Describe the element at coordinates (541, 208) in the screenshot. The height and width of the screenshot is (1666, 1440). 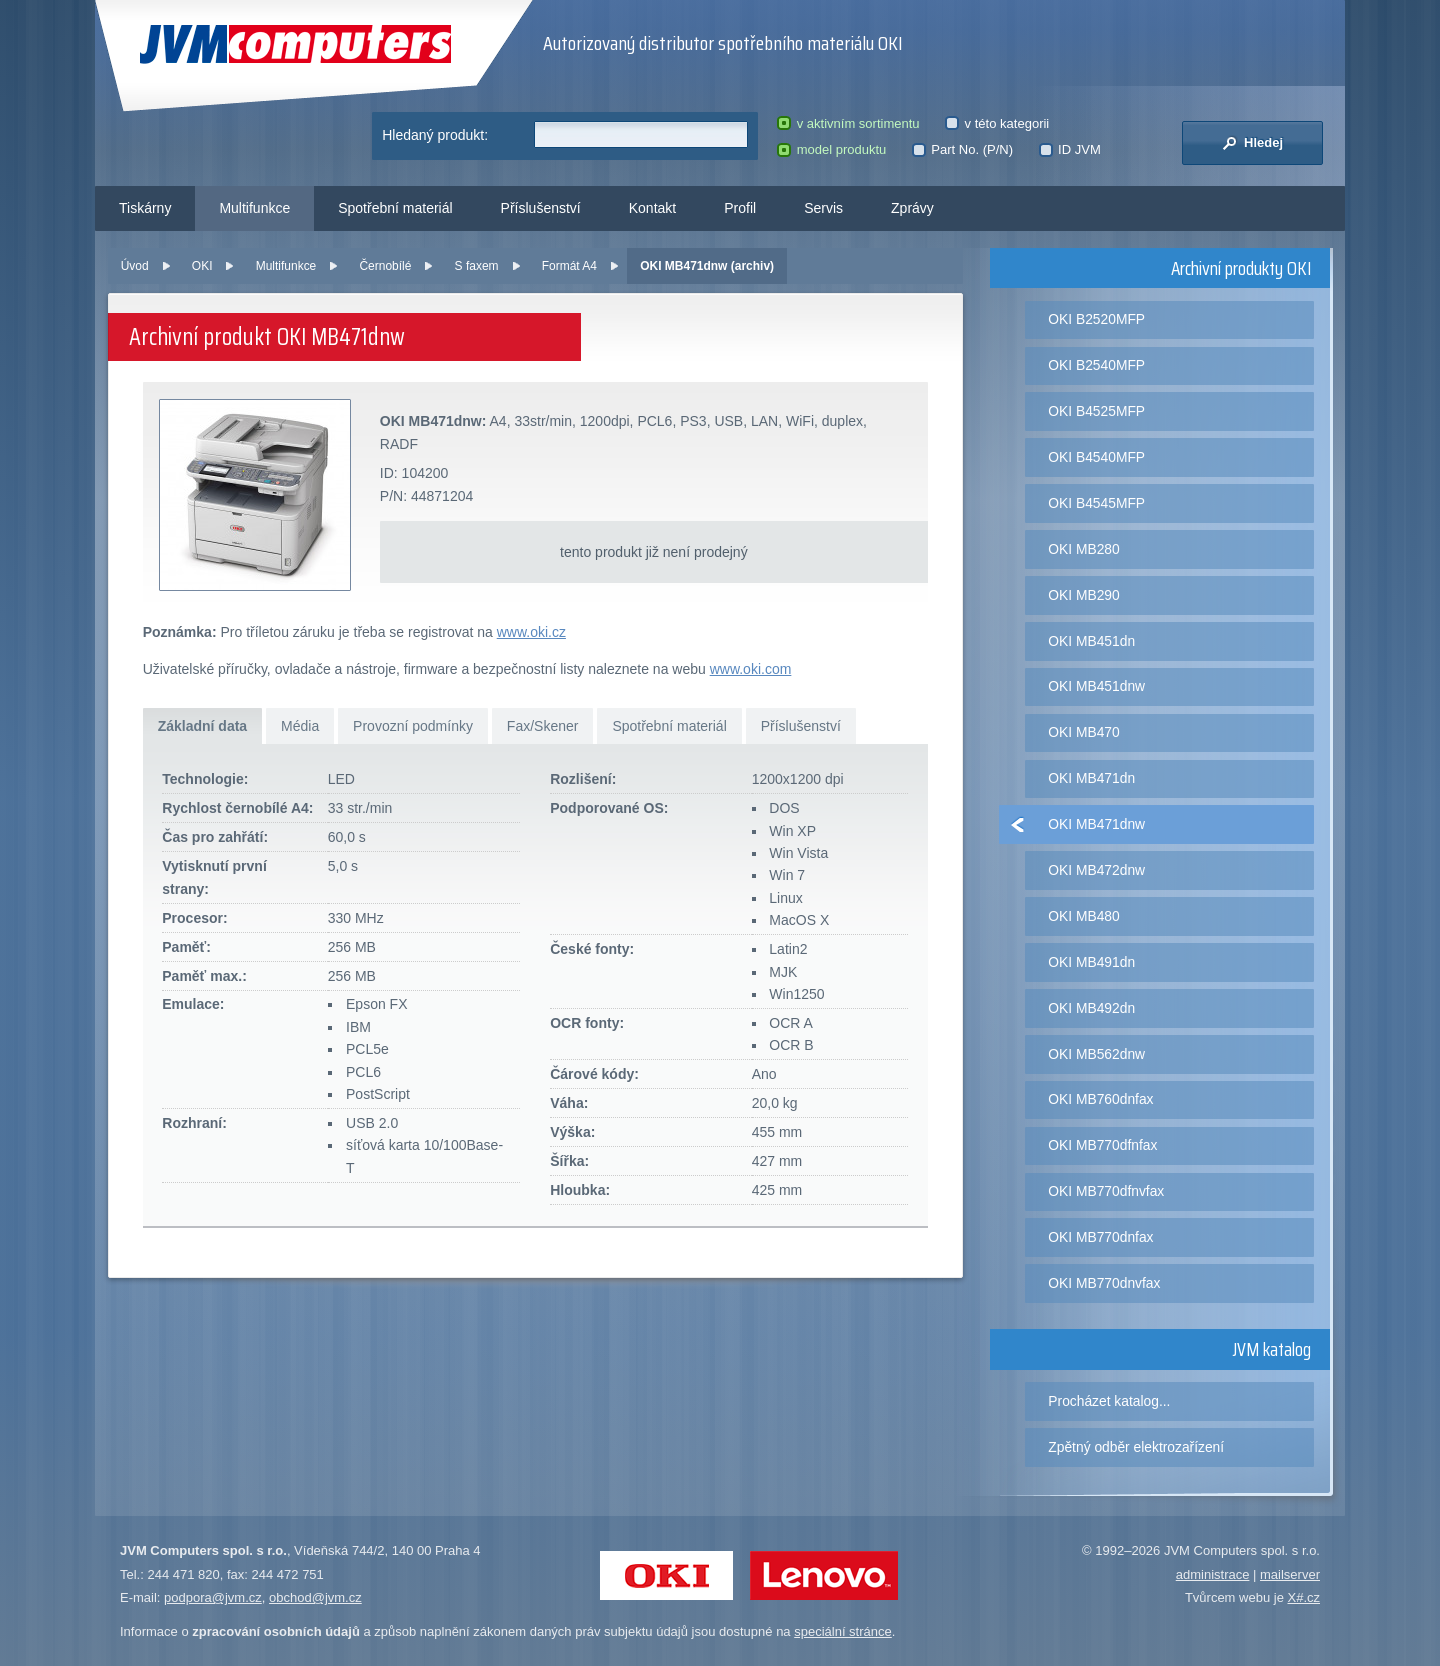
I see `Příslušenství` at that location.